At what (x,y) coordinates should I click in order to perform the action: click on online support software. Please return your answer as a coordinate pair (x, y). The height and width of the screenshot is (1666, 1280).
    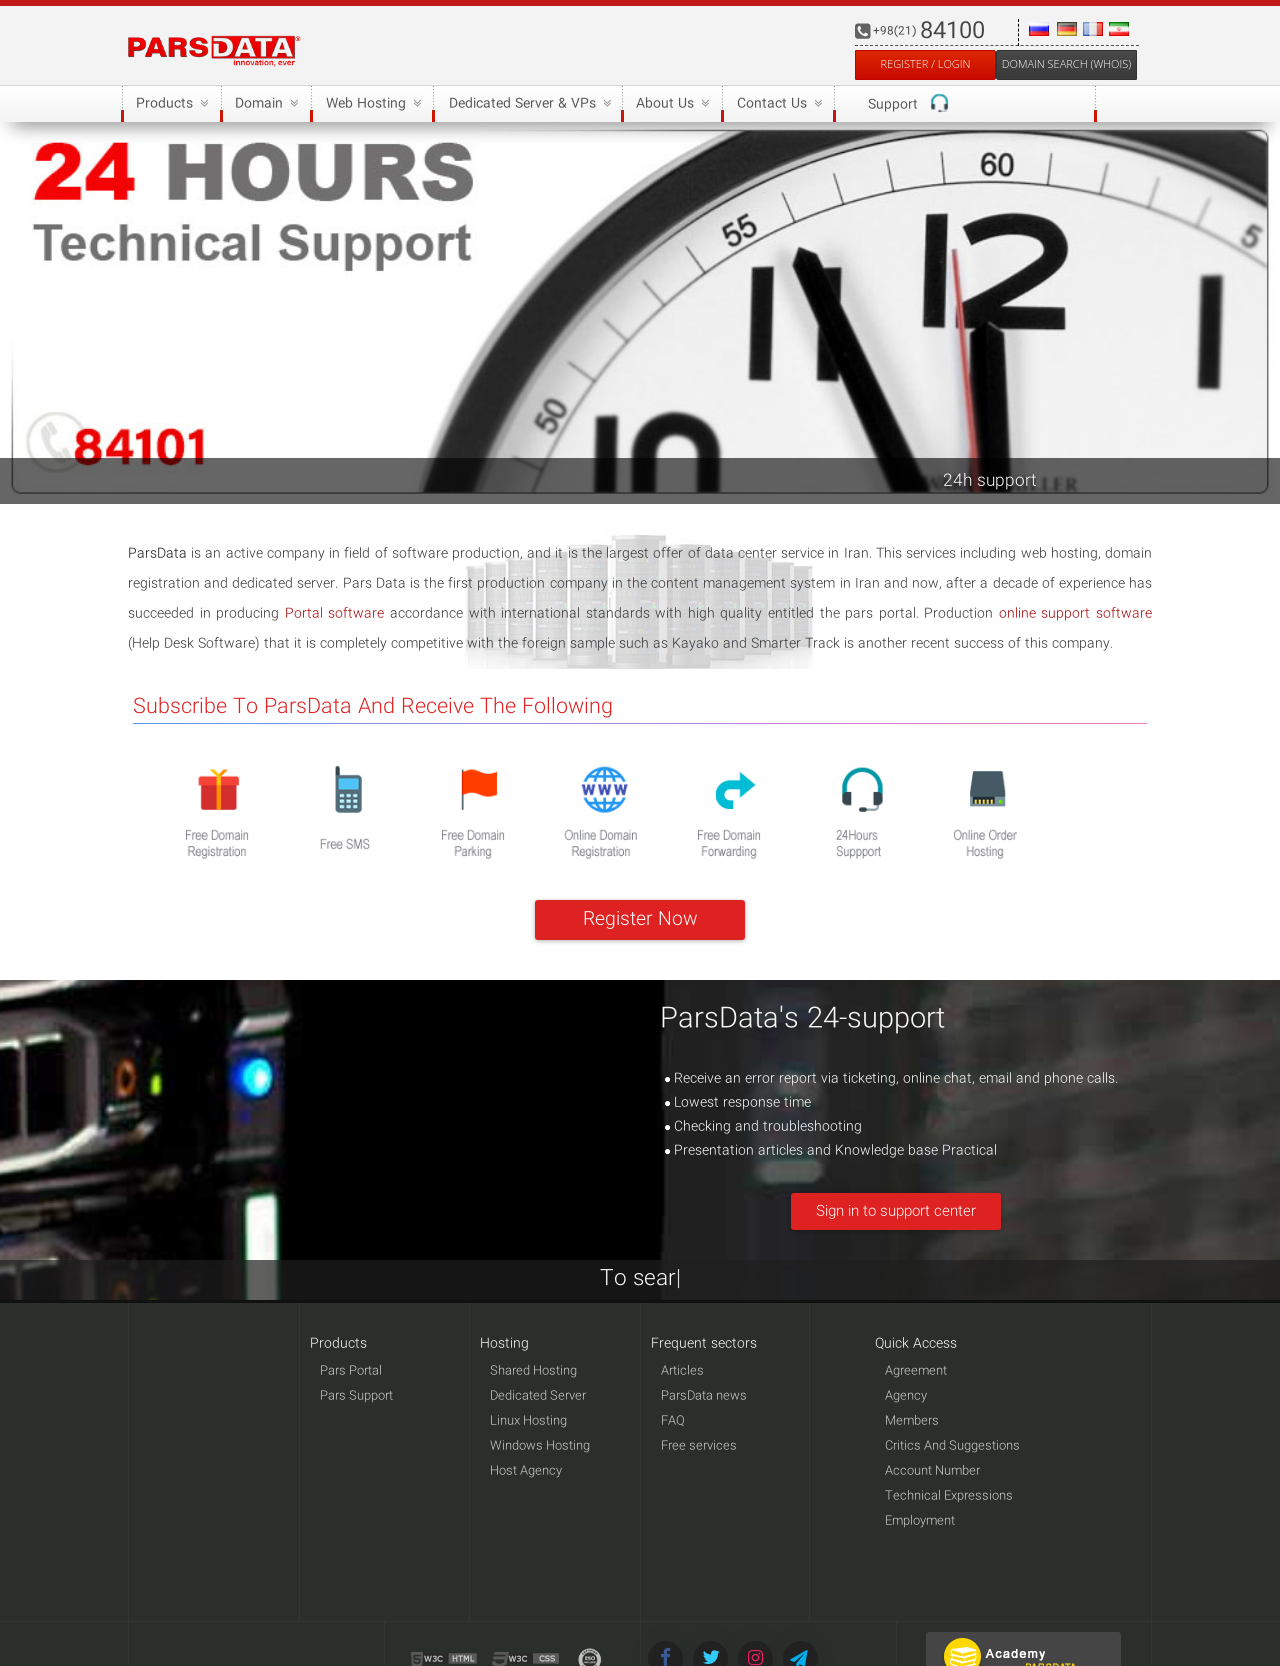
    Looking at the image, I should click on (1075, 614).